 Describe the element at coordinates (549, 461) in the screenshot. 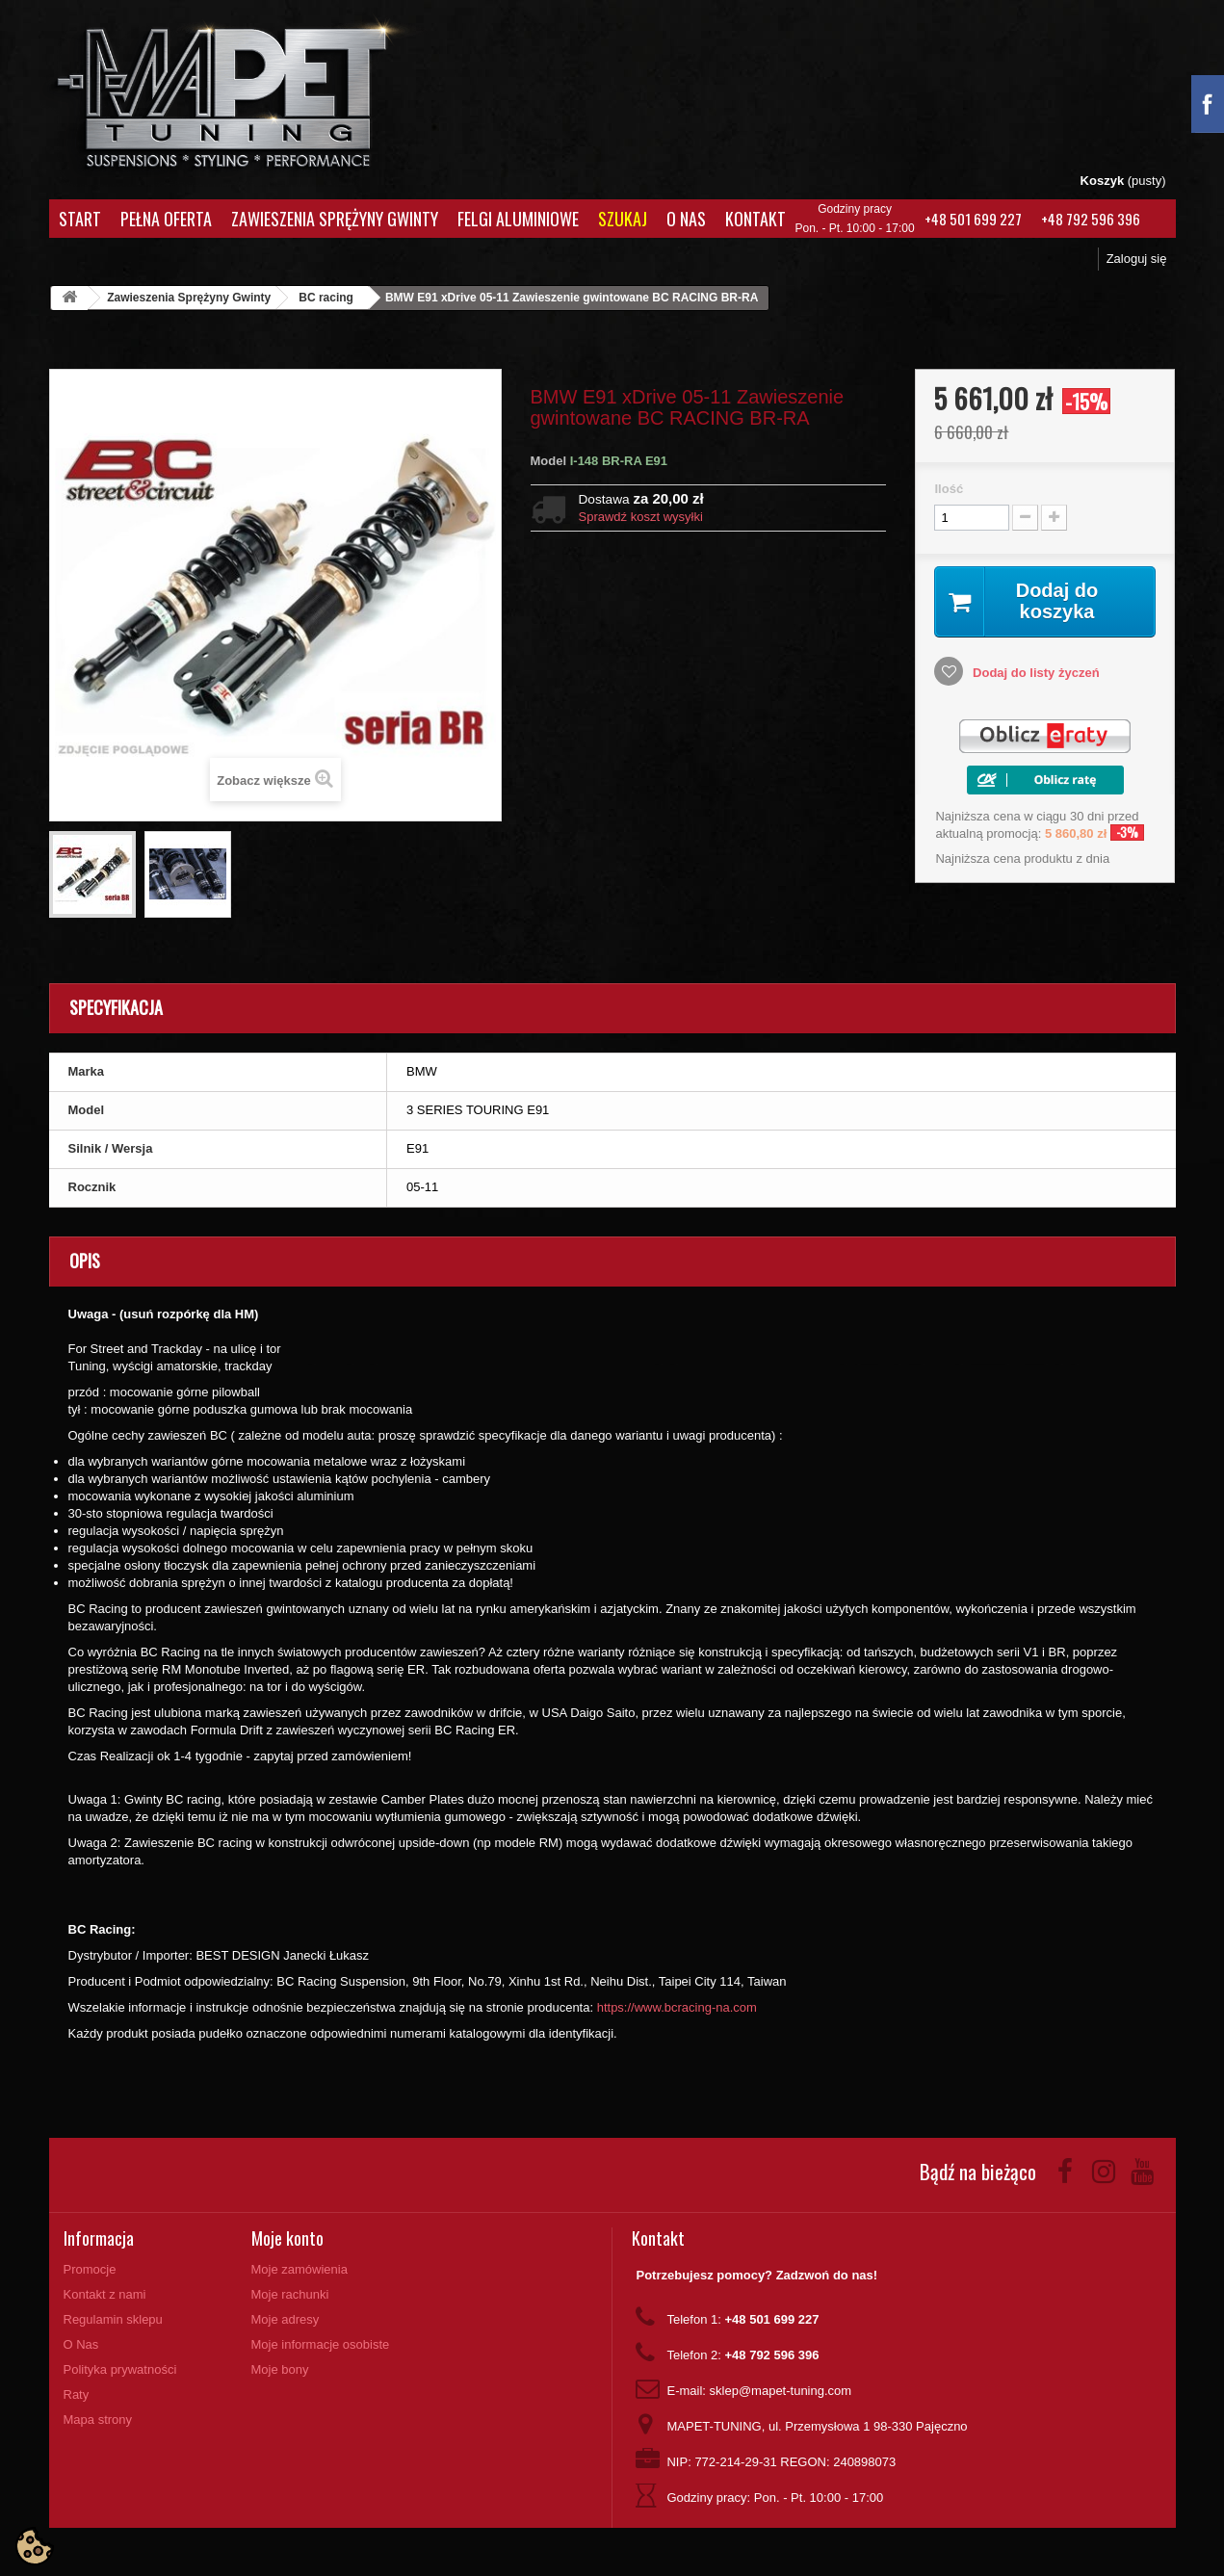

I see `Model` at that location.